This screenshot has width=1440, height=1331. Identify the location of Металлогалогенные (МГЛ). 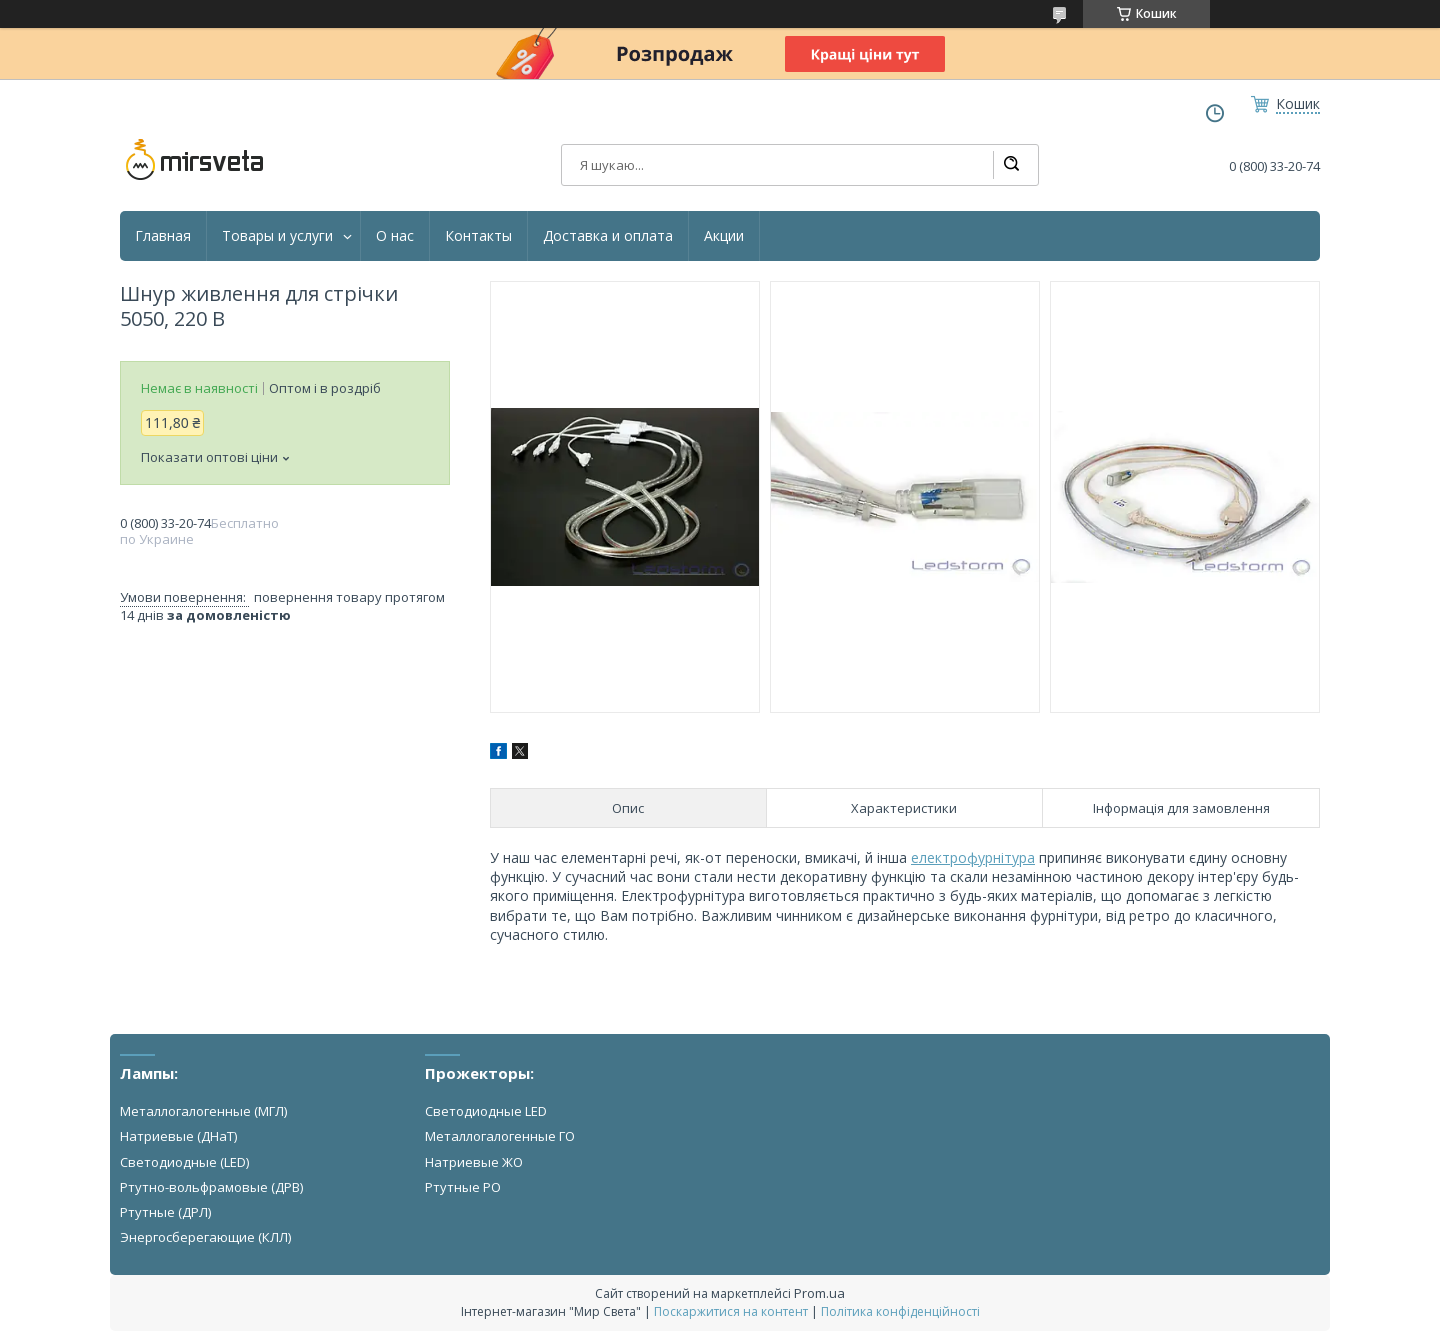
(203, 1111).